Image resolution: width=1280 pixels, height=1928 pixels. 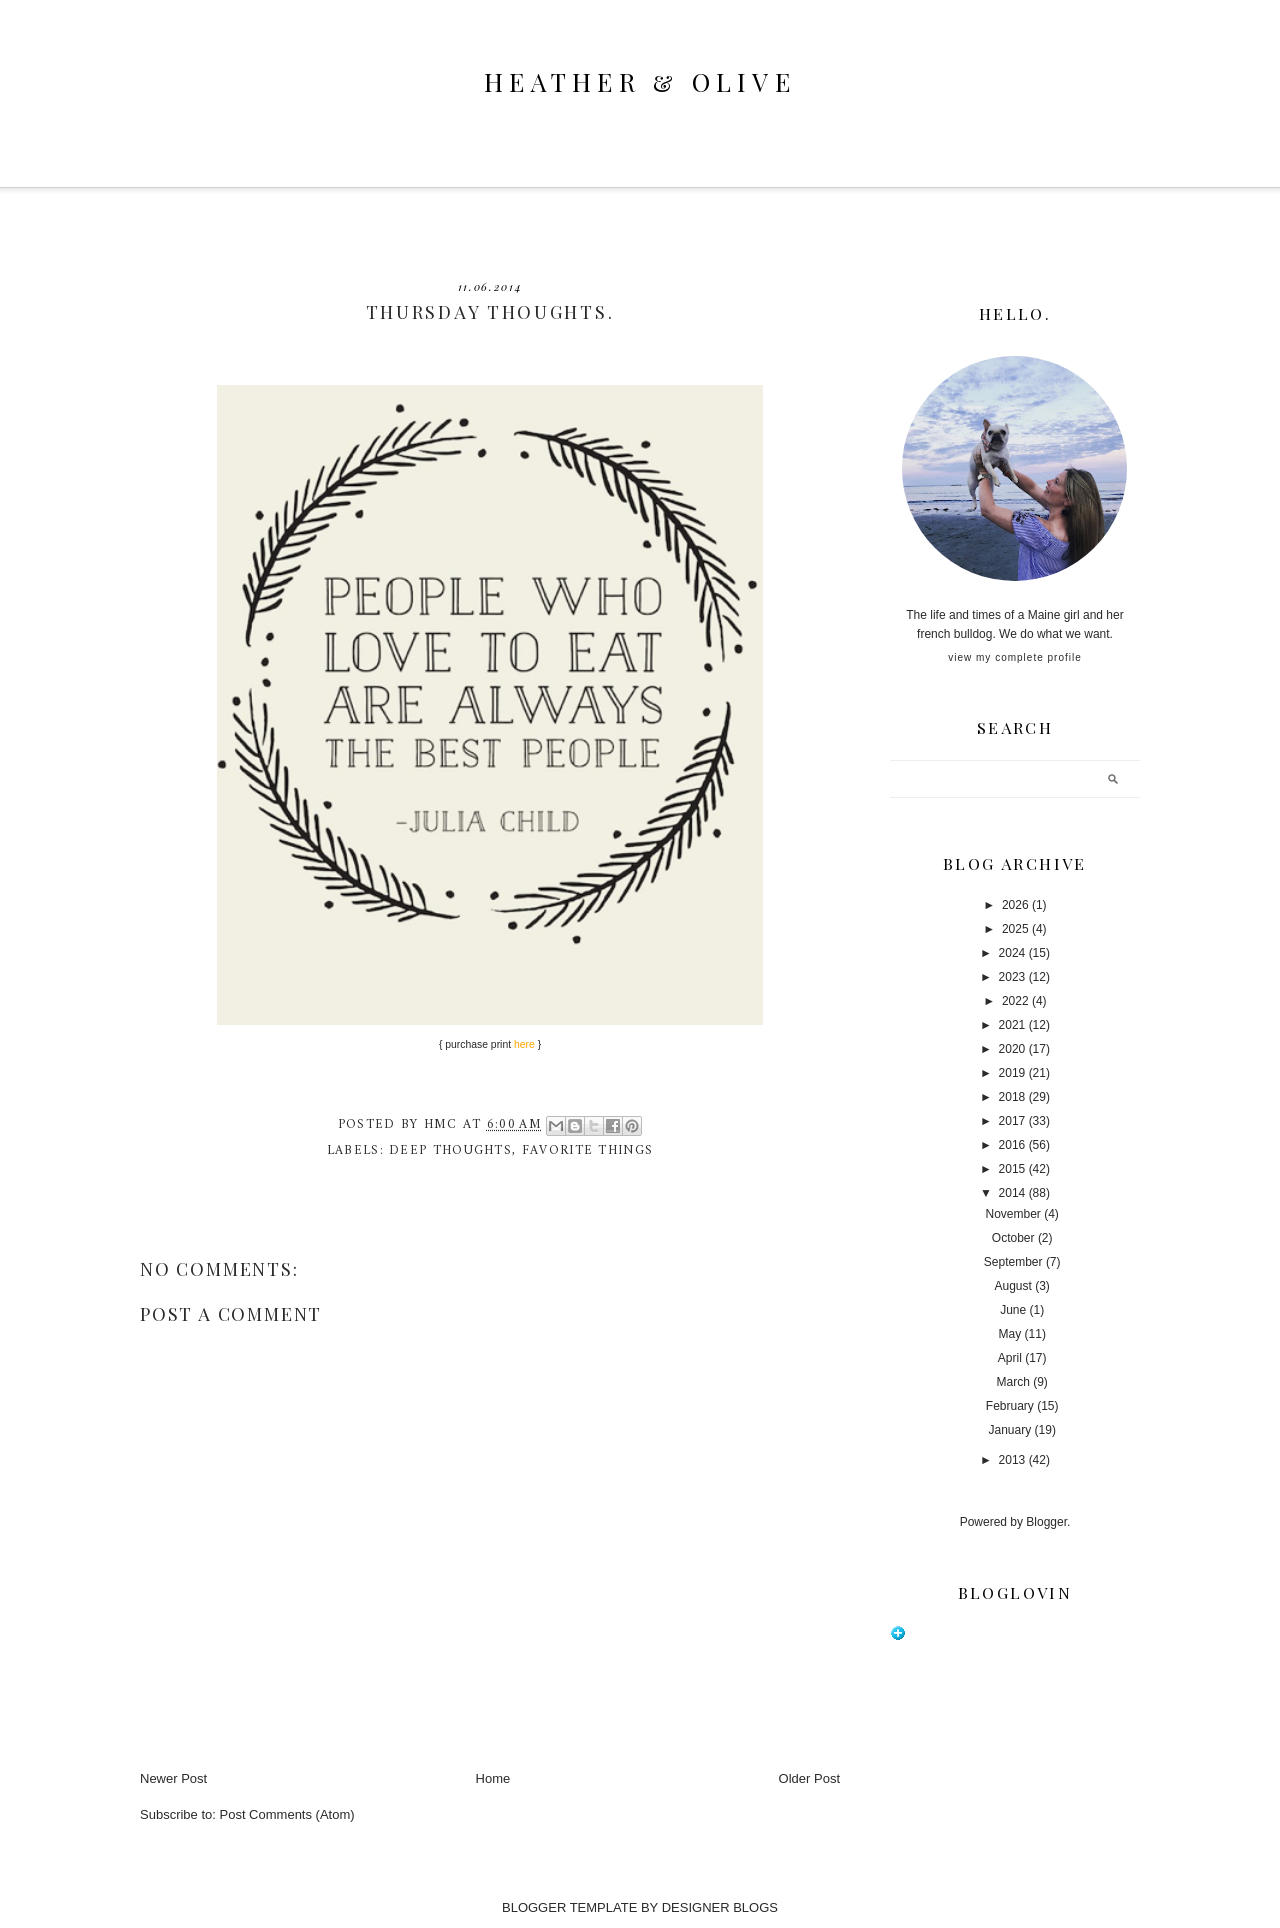 What do you see at coordinates (1012, 977) in the screenshot?
I see `2023` at bounding box center [1012, 977].